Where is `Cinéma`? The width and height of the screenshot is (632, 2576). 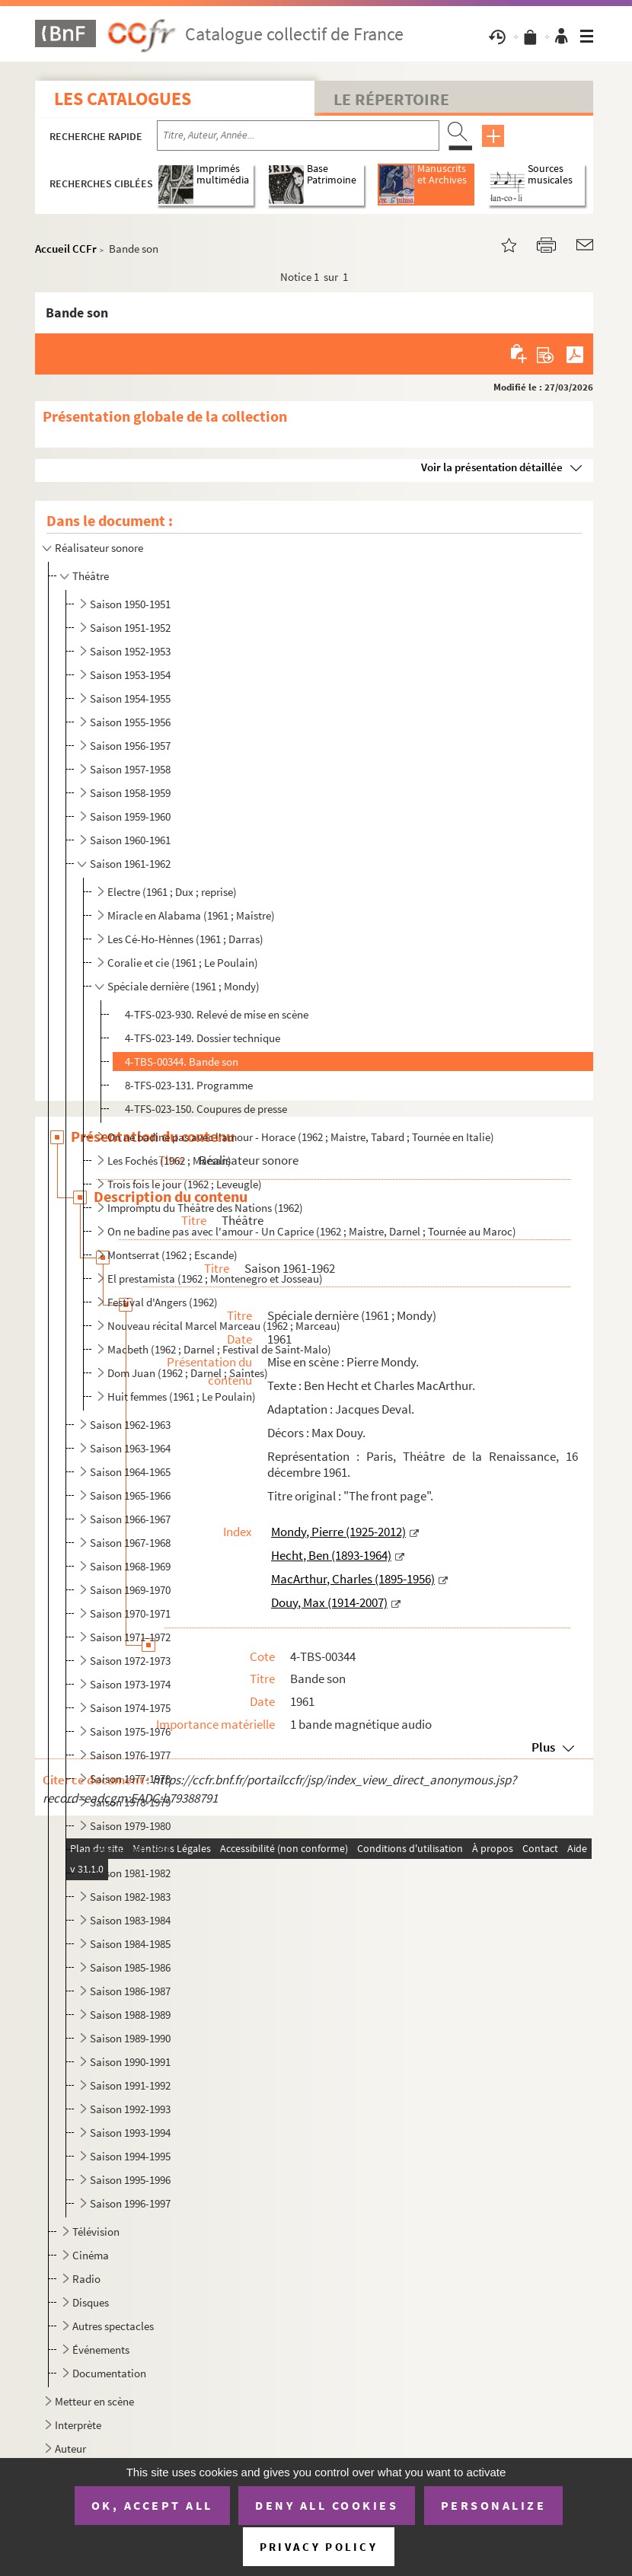 Cinéma is located at coordinates (90, 2255).